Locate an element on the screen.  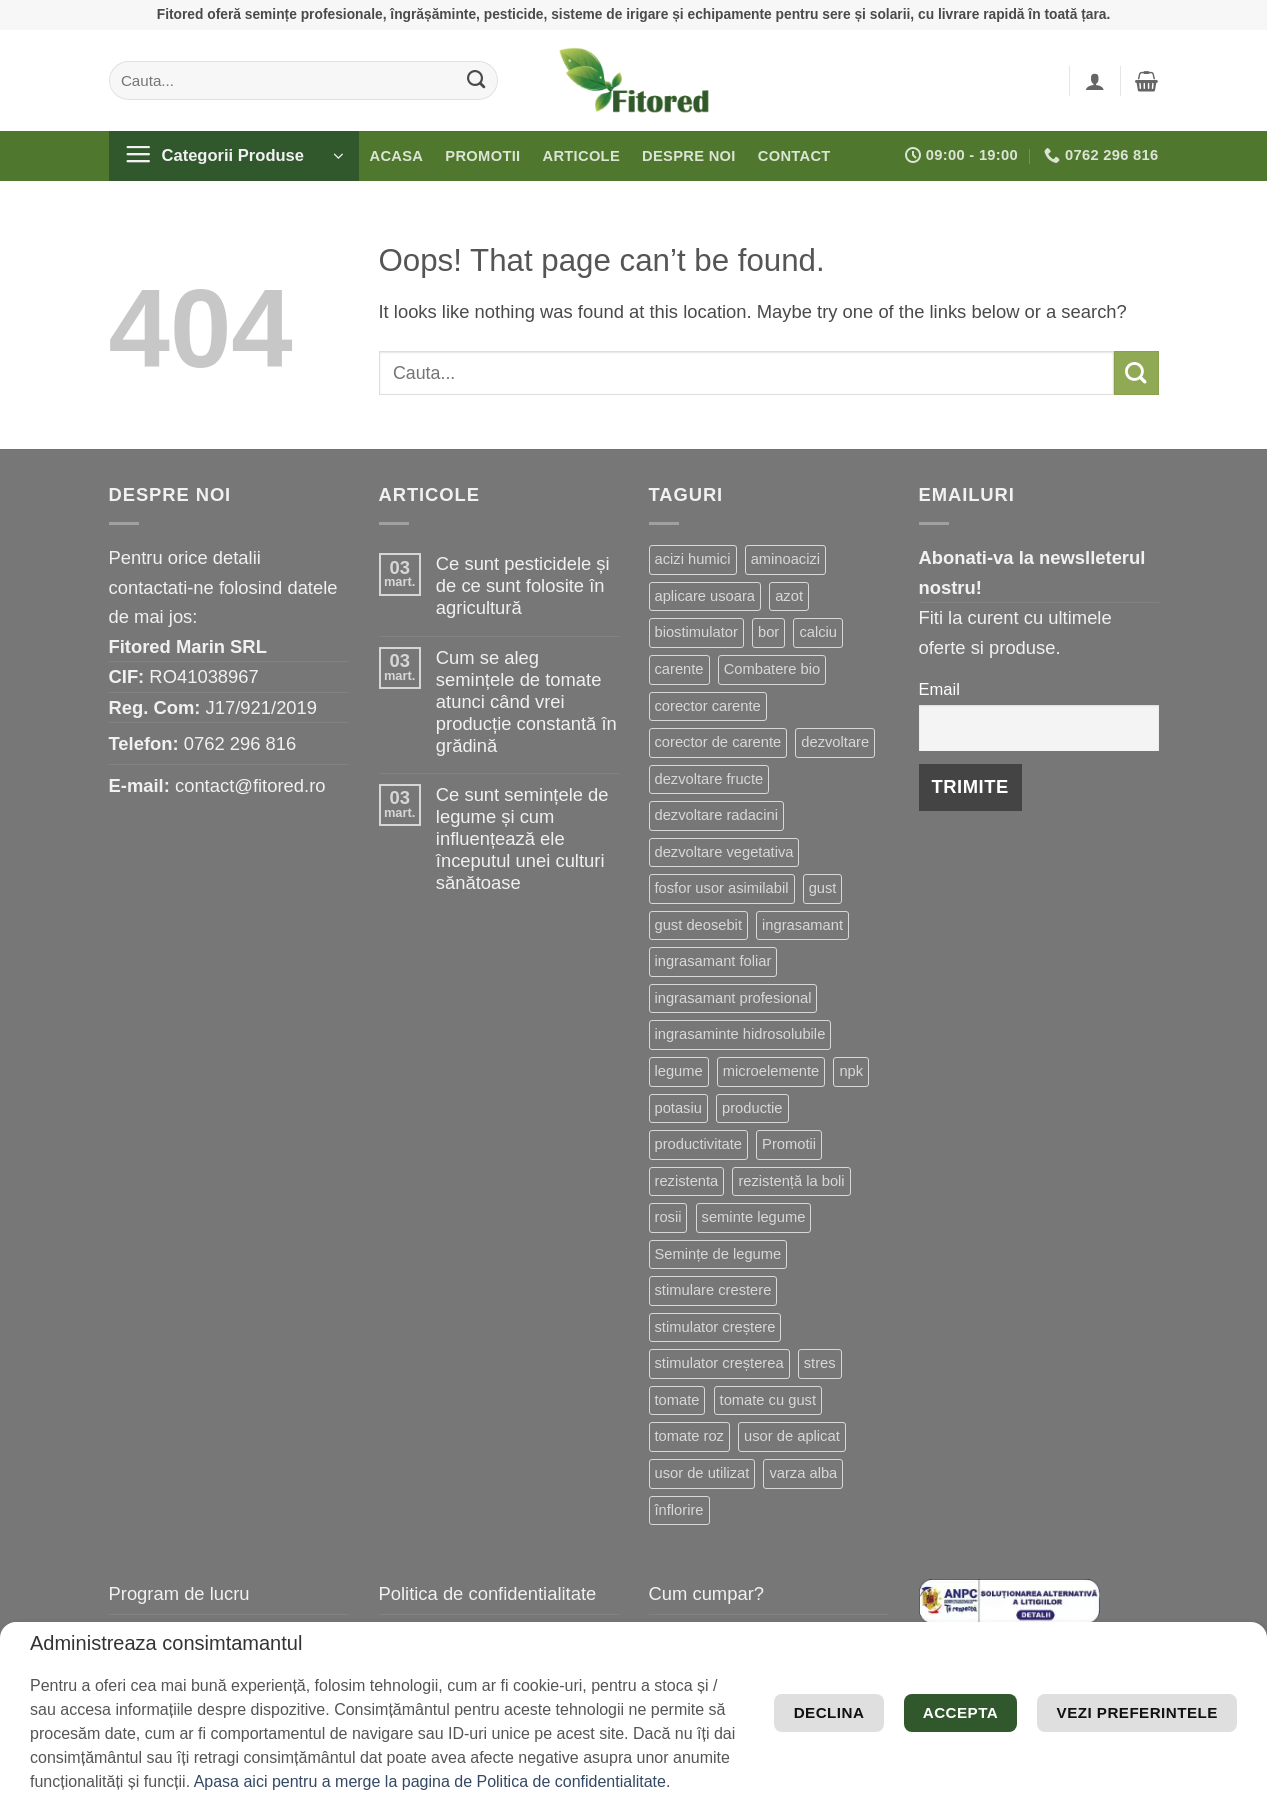
tomate [tomate (8 produse)] is located at coordinates (677, 1400).